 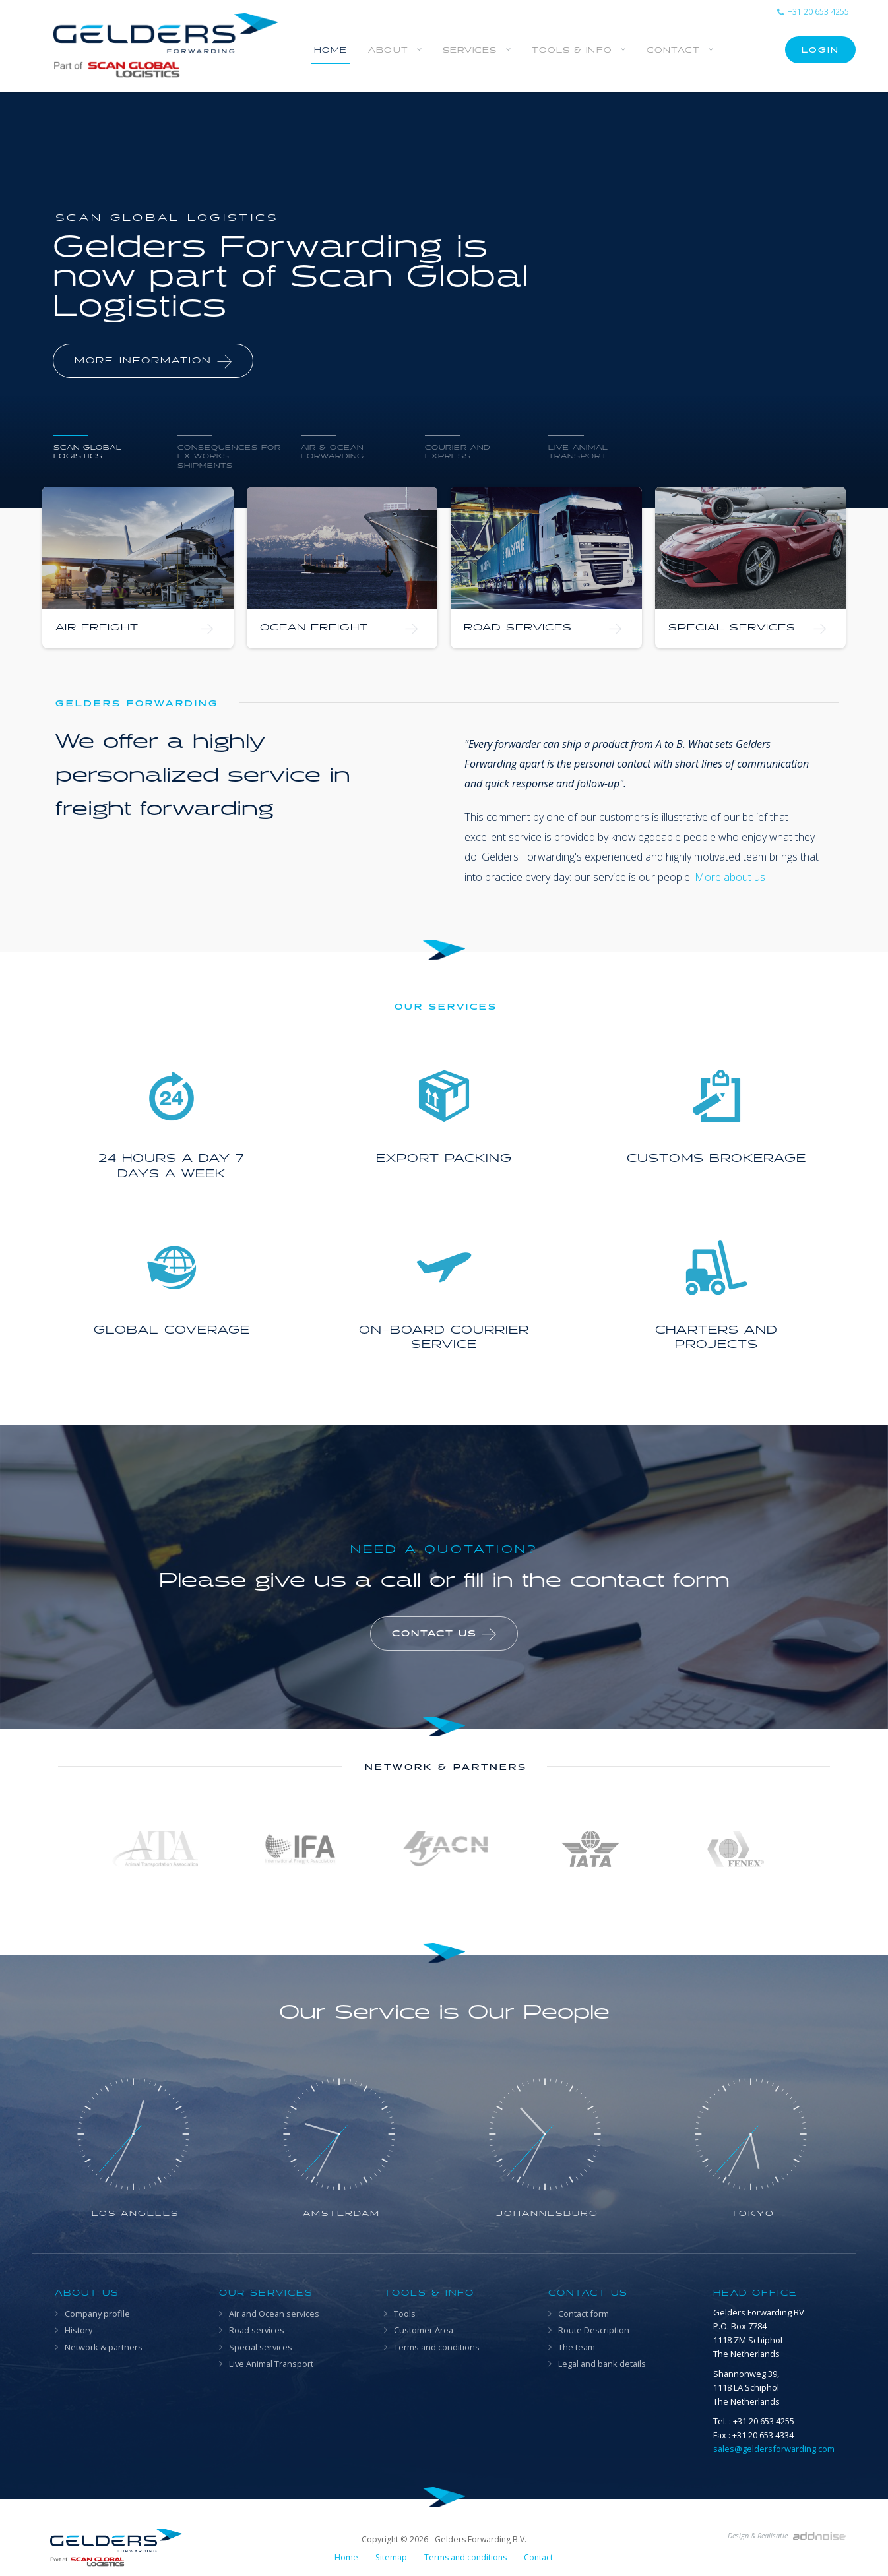 I want to click on About us, so click(x=87, y=2293).